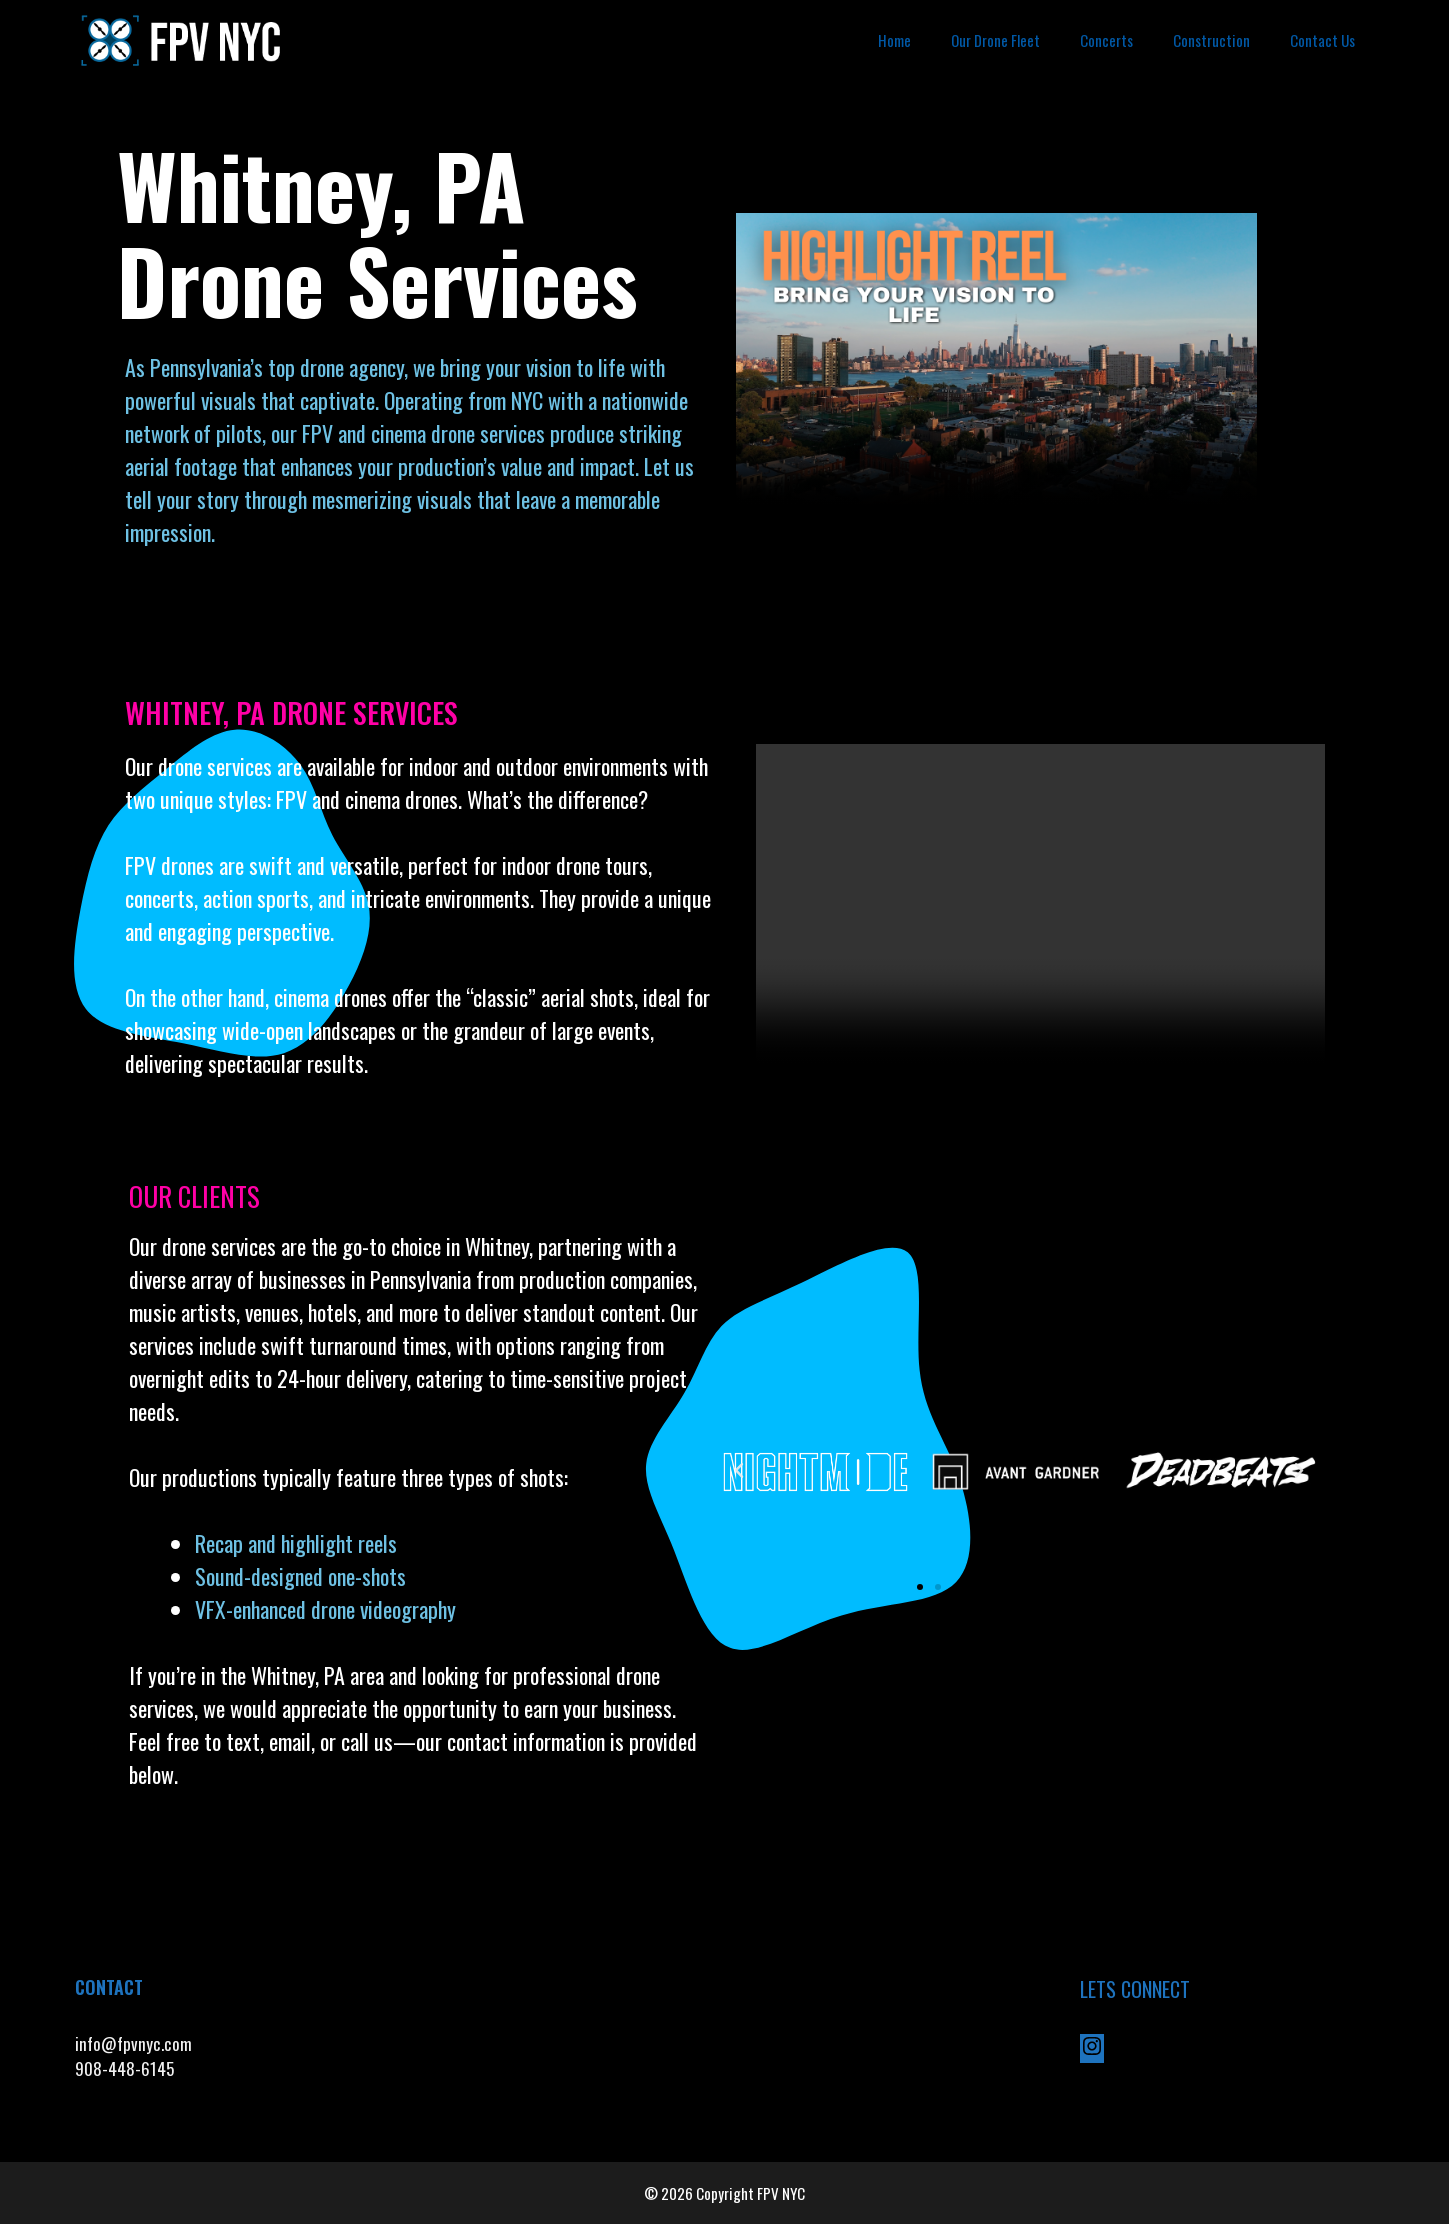 This screenshot has width=1449, height=2224. What do you see at coordinates (300, 1576) in the screenshot?
I see `Sound-designed one-shots` at bounding box center [300, 1576].